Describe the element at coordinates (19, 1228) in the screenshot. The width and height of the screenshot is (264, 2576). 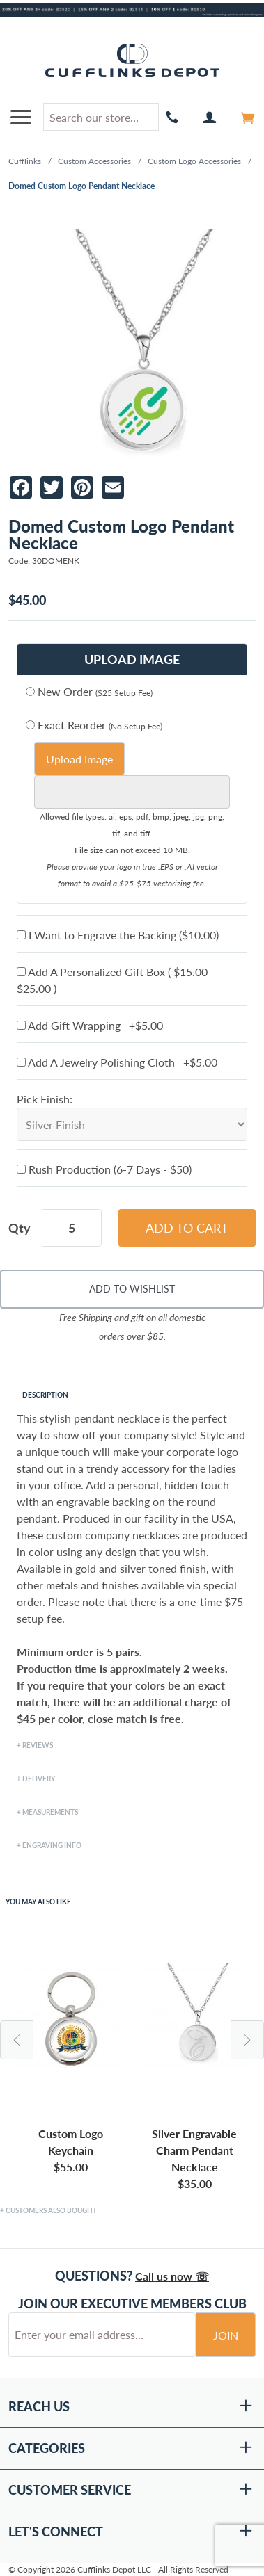
I see `Qty` at that location.